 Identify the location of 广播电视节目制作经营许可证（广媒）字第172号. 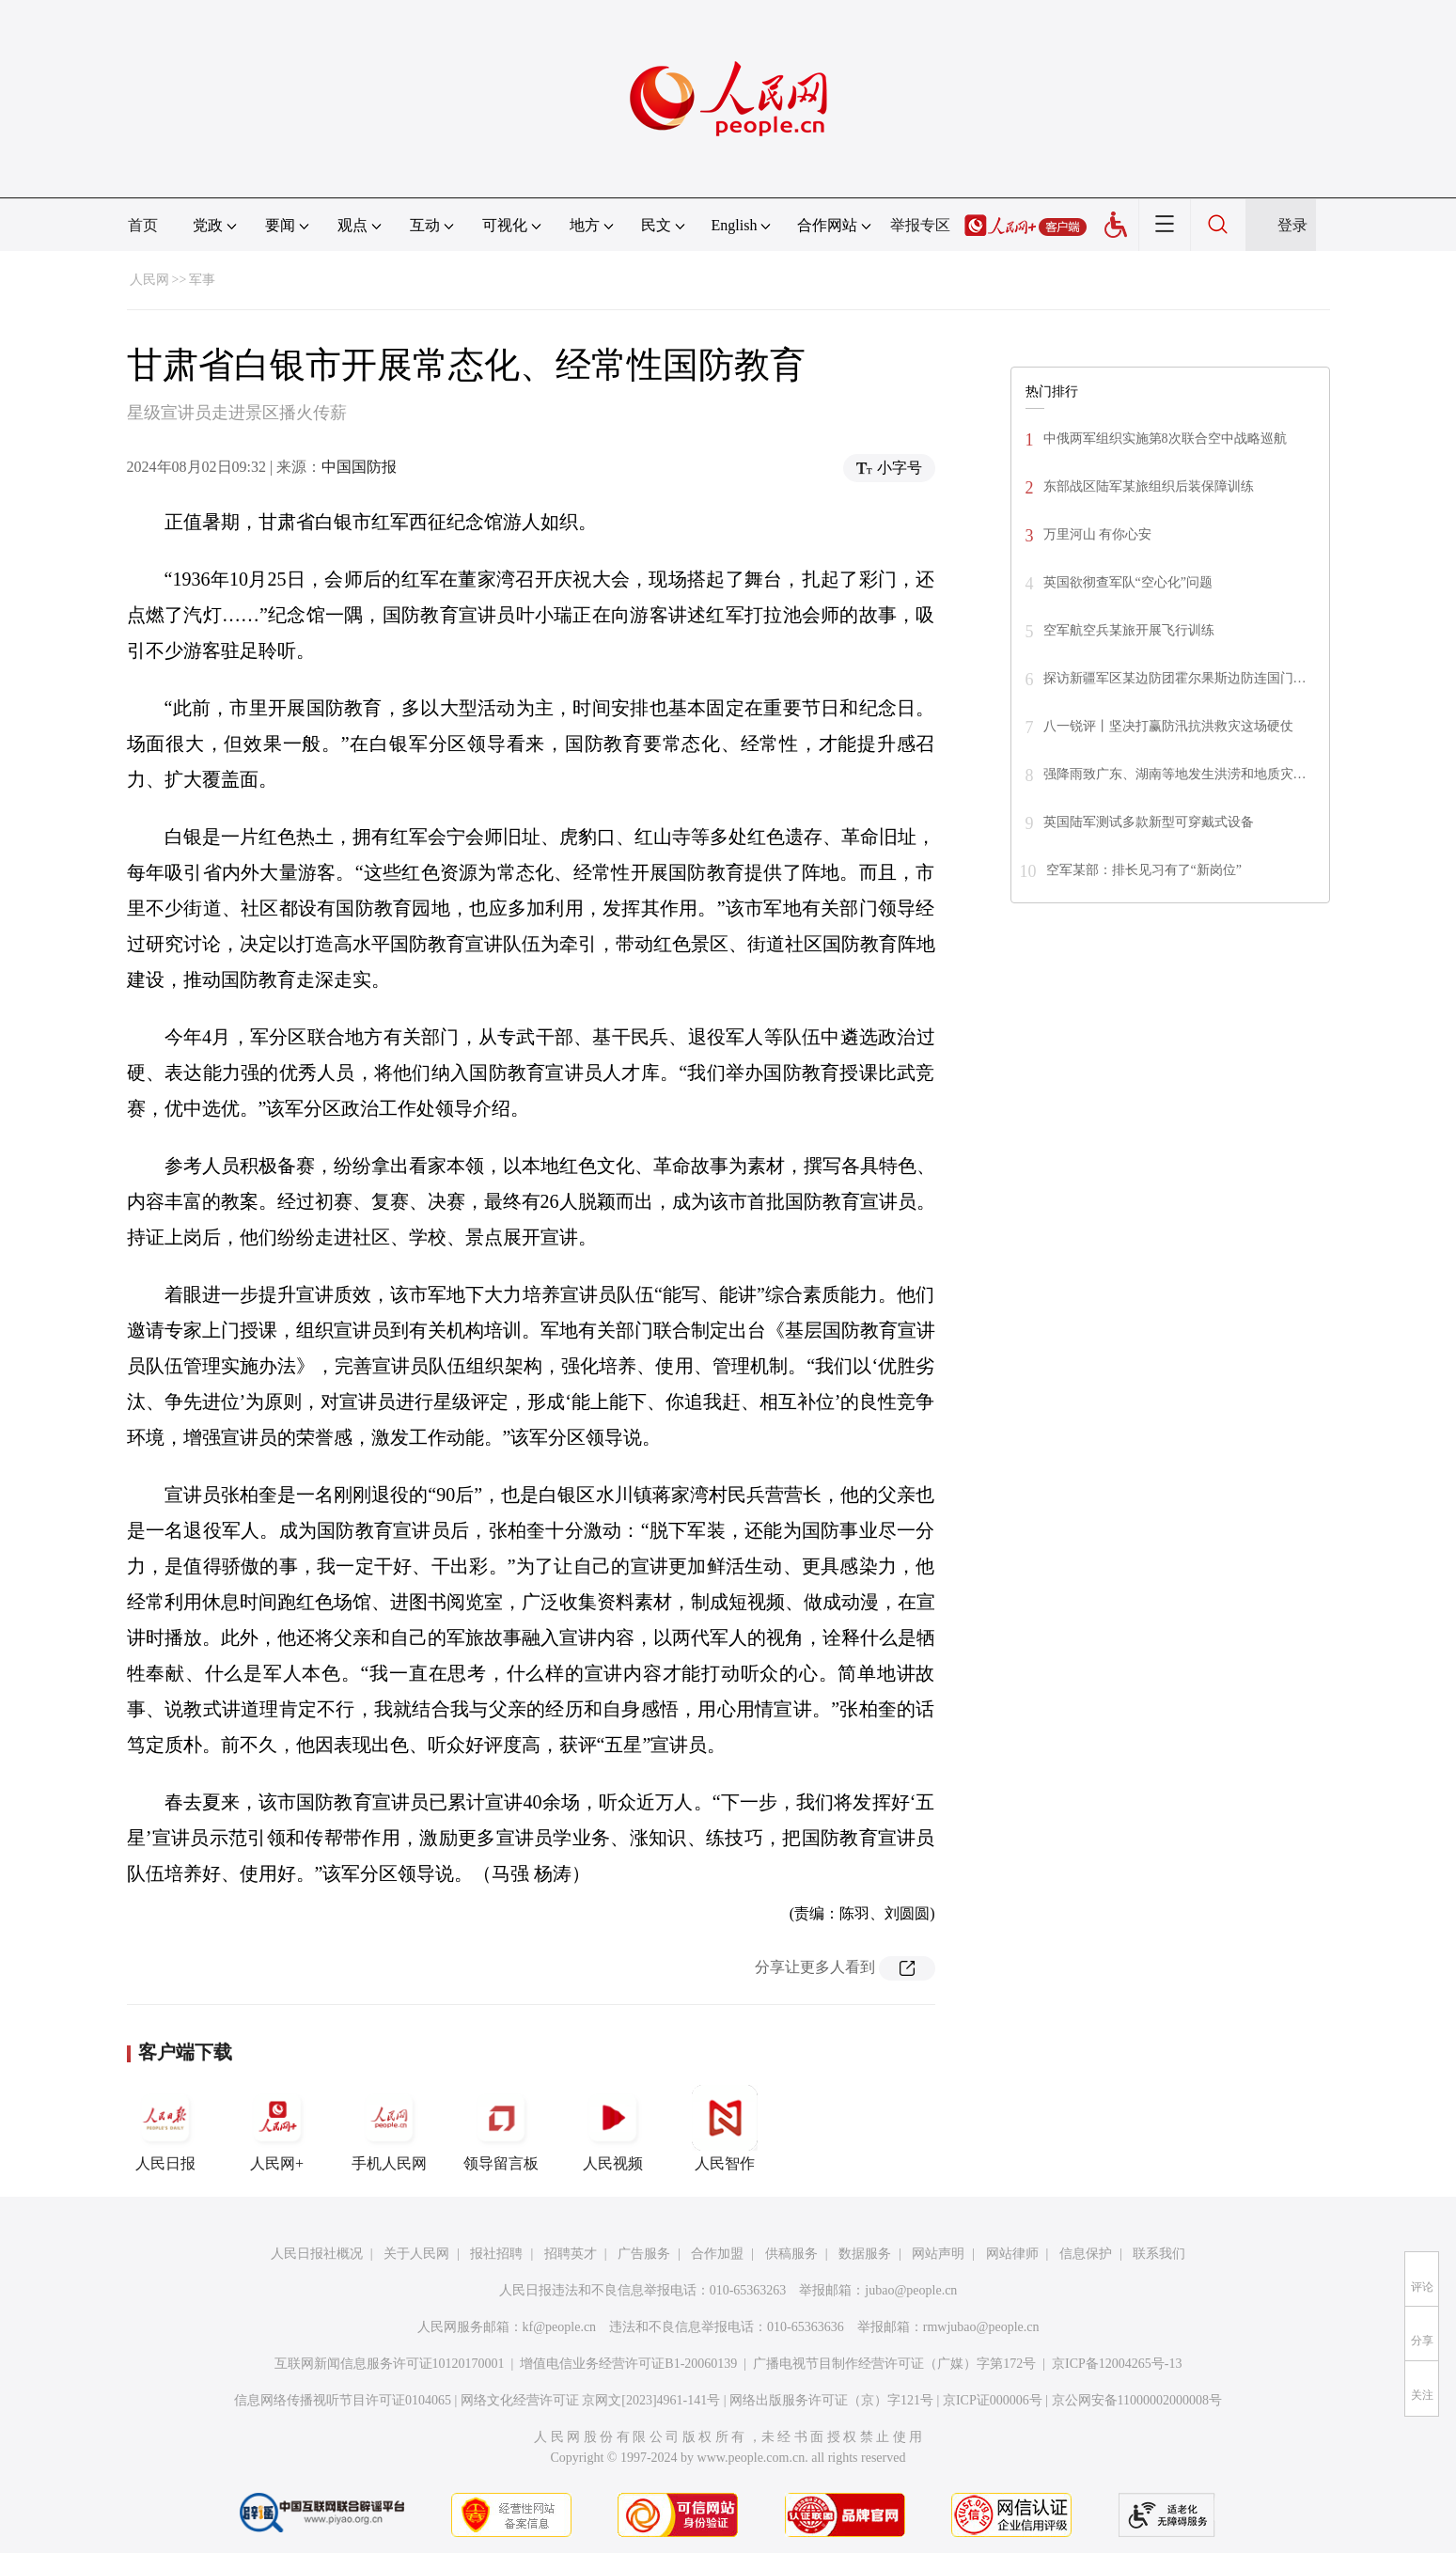
(894, 2364).